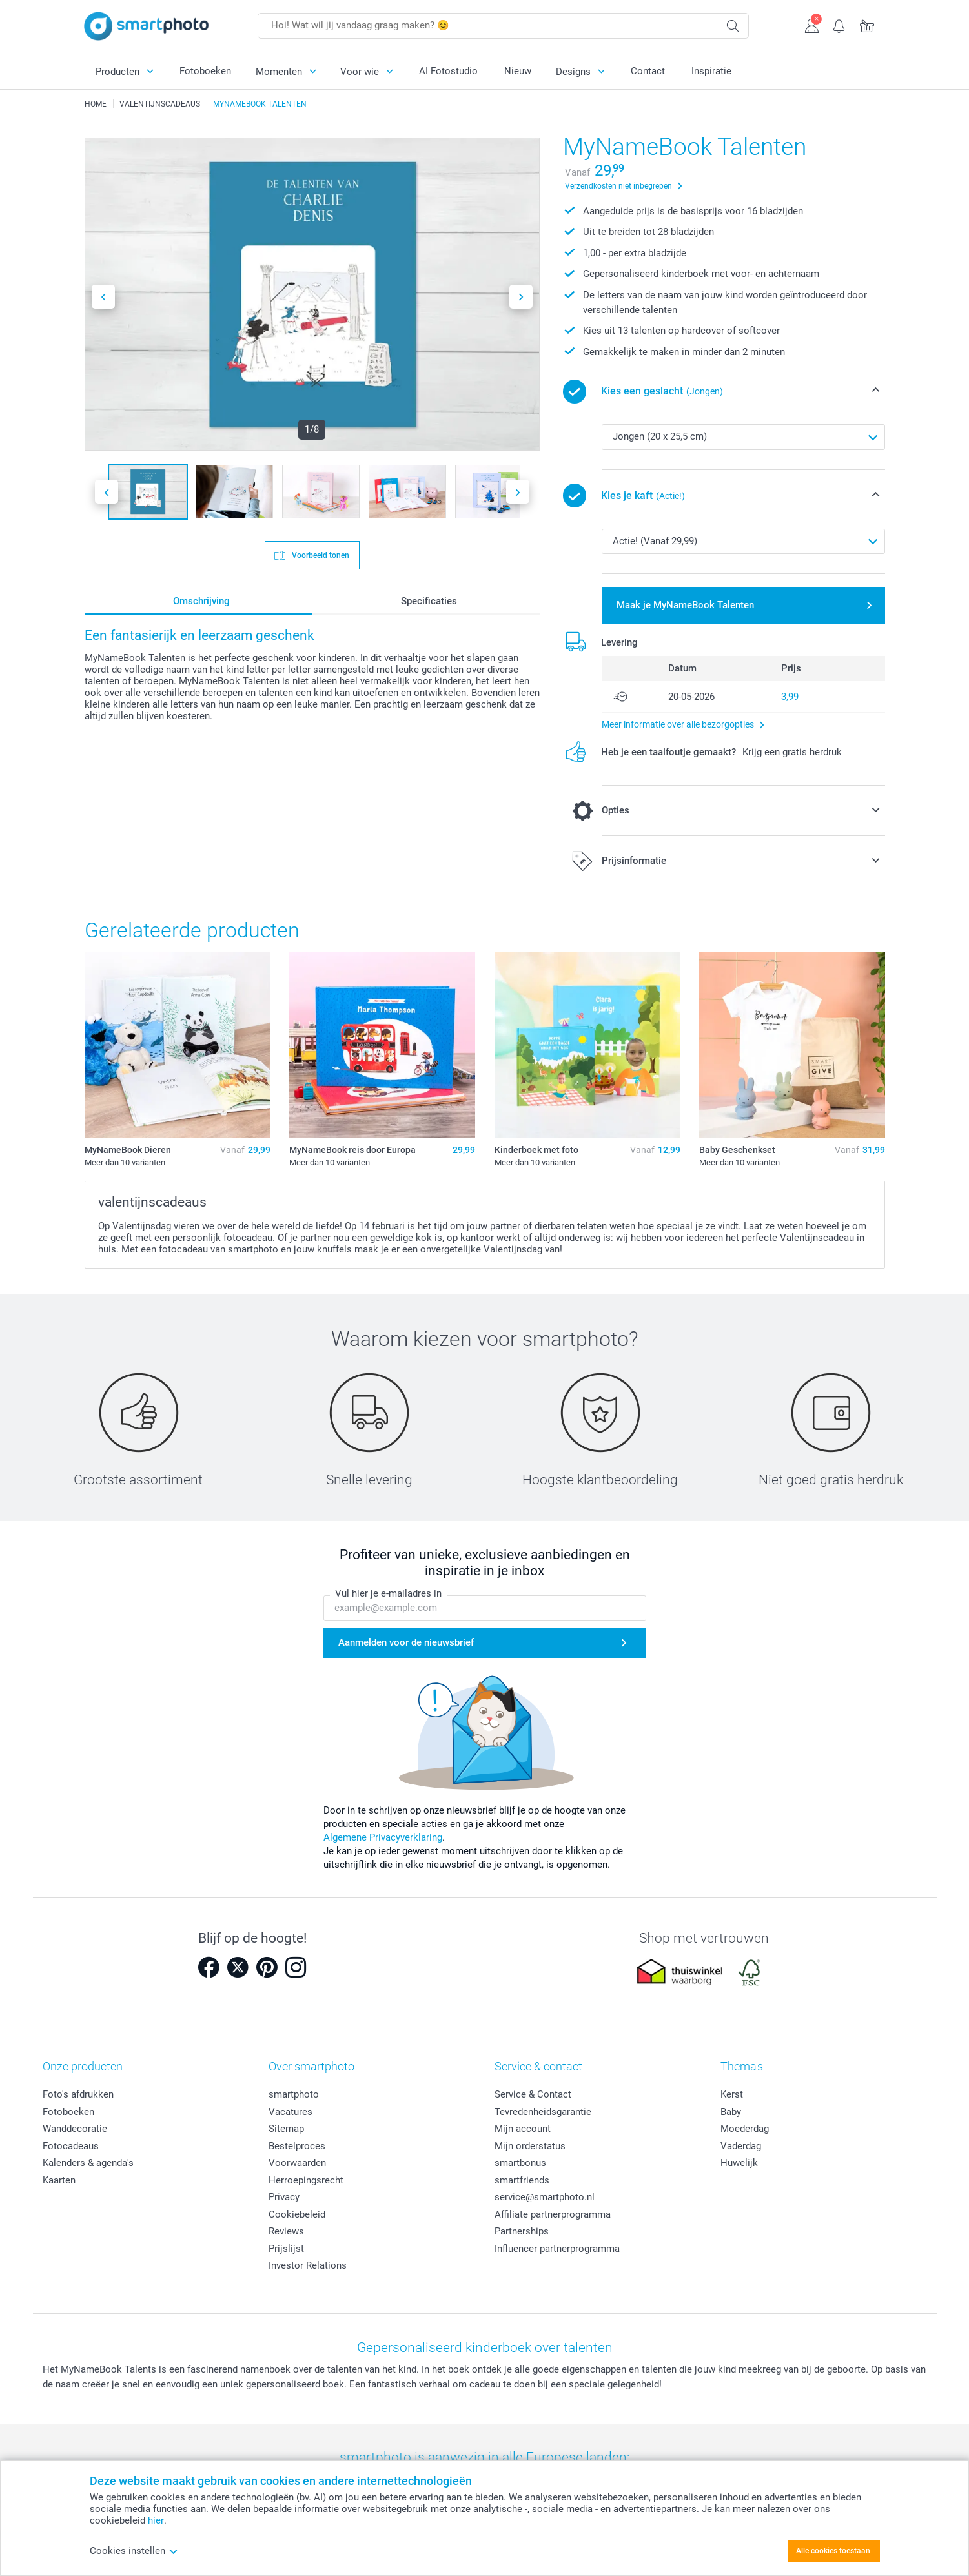 The height and width of the screenshot is (2576, 969). I want to click on Sitemap, so click(286, 2128).